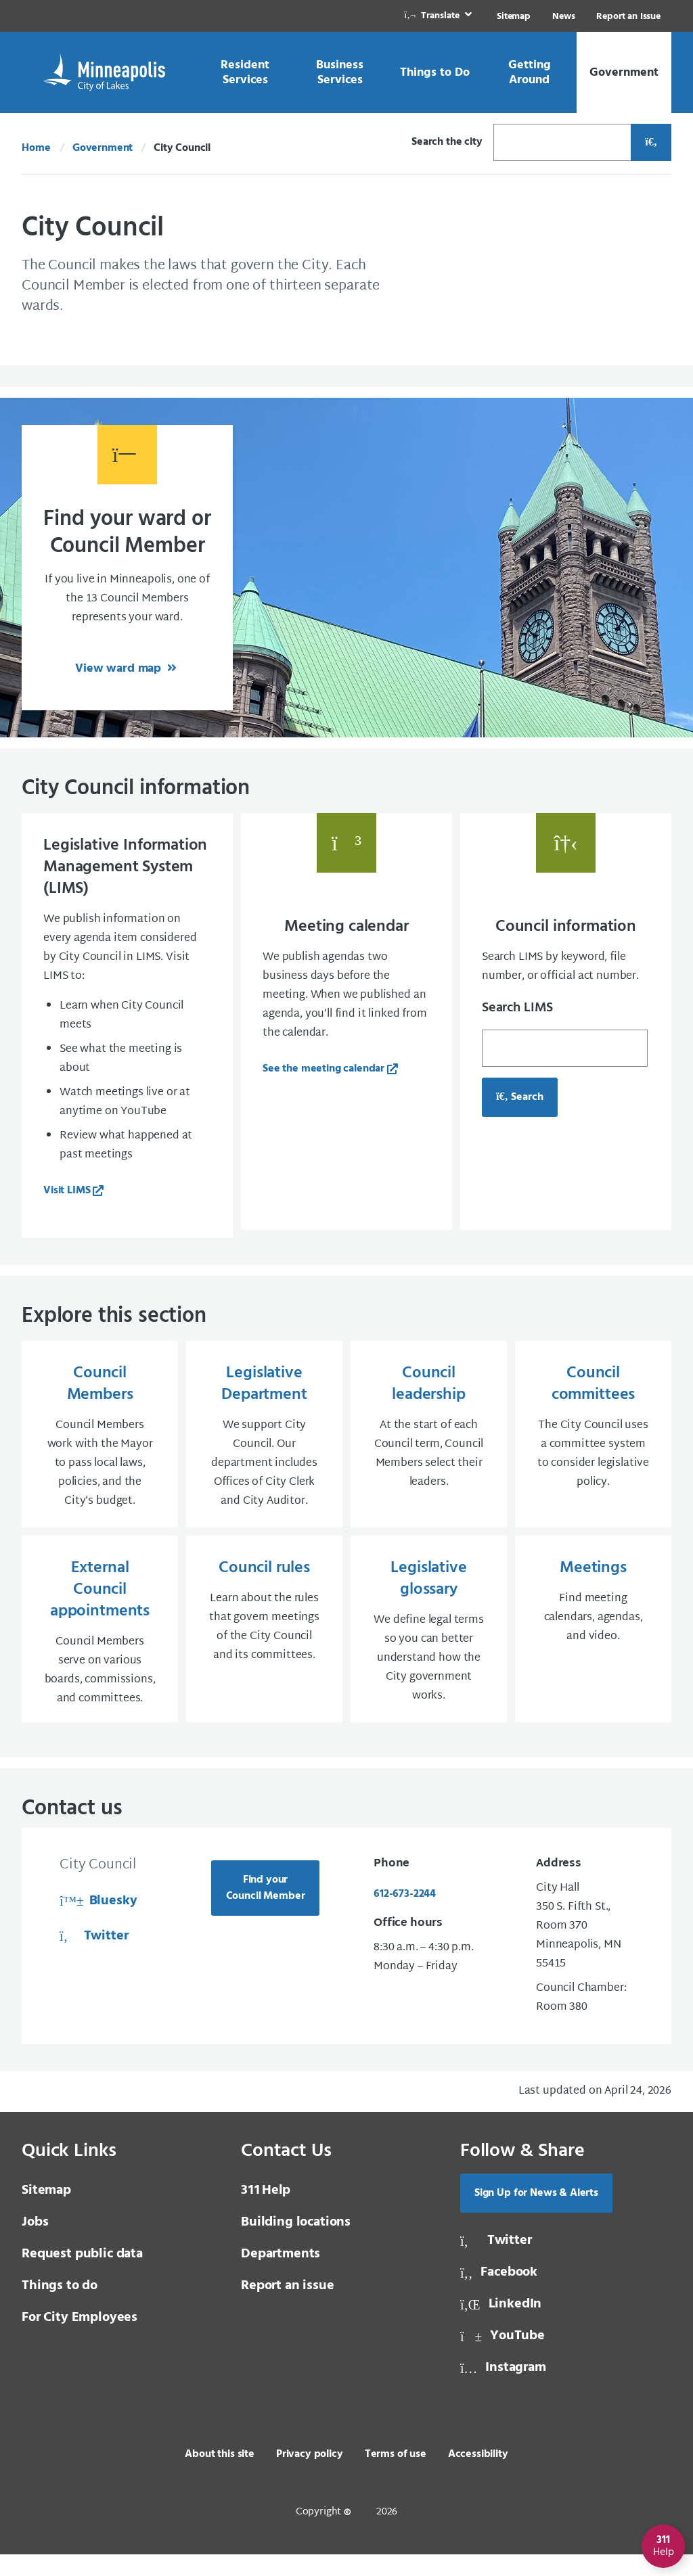 The height and width of the screenshot is (2576, 693). Describe the element at coordinates (280, 2275) in the screenshot. I see `Departments` at that location.